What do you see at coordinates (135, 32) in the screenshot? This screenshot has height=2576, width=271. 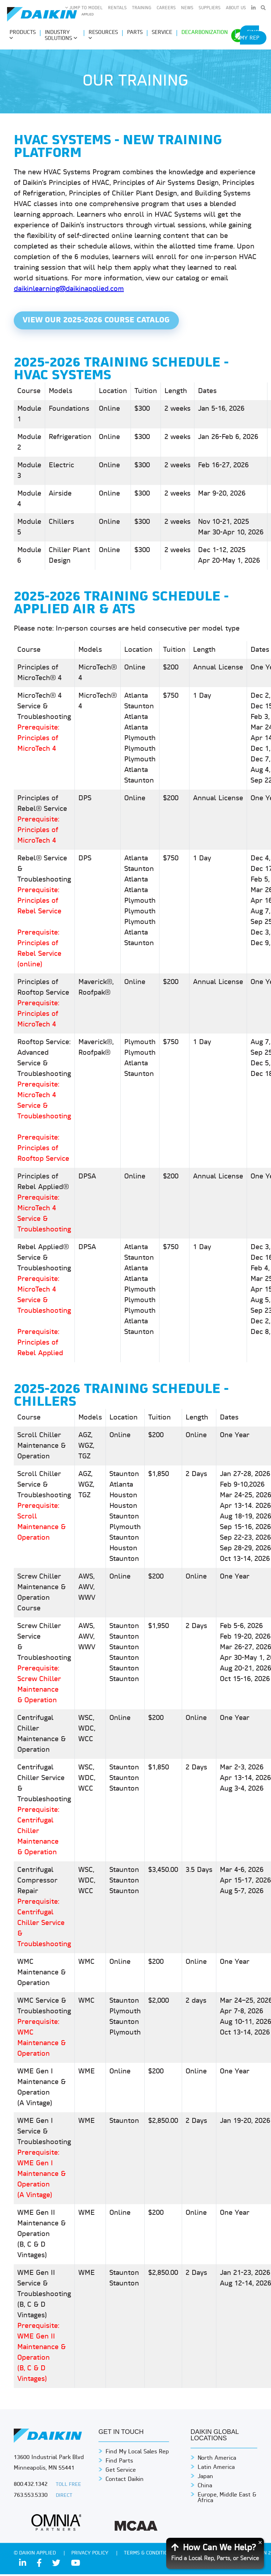 I see `Parts` at bounding box center [135, 32].